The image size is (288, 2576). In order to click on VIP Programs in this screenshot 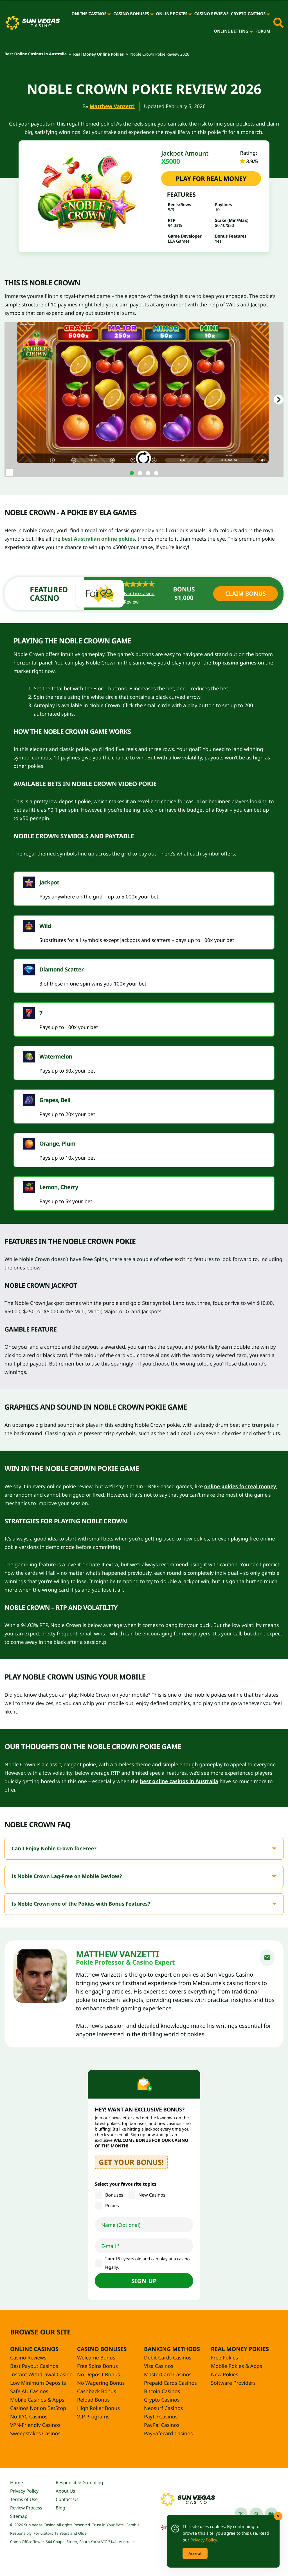, I will do `click(93, 2416)`.